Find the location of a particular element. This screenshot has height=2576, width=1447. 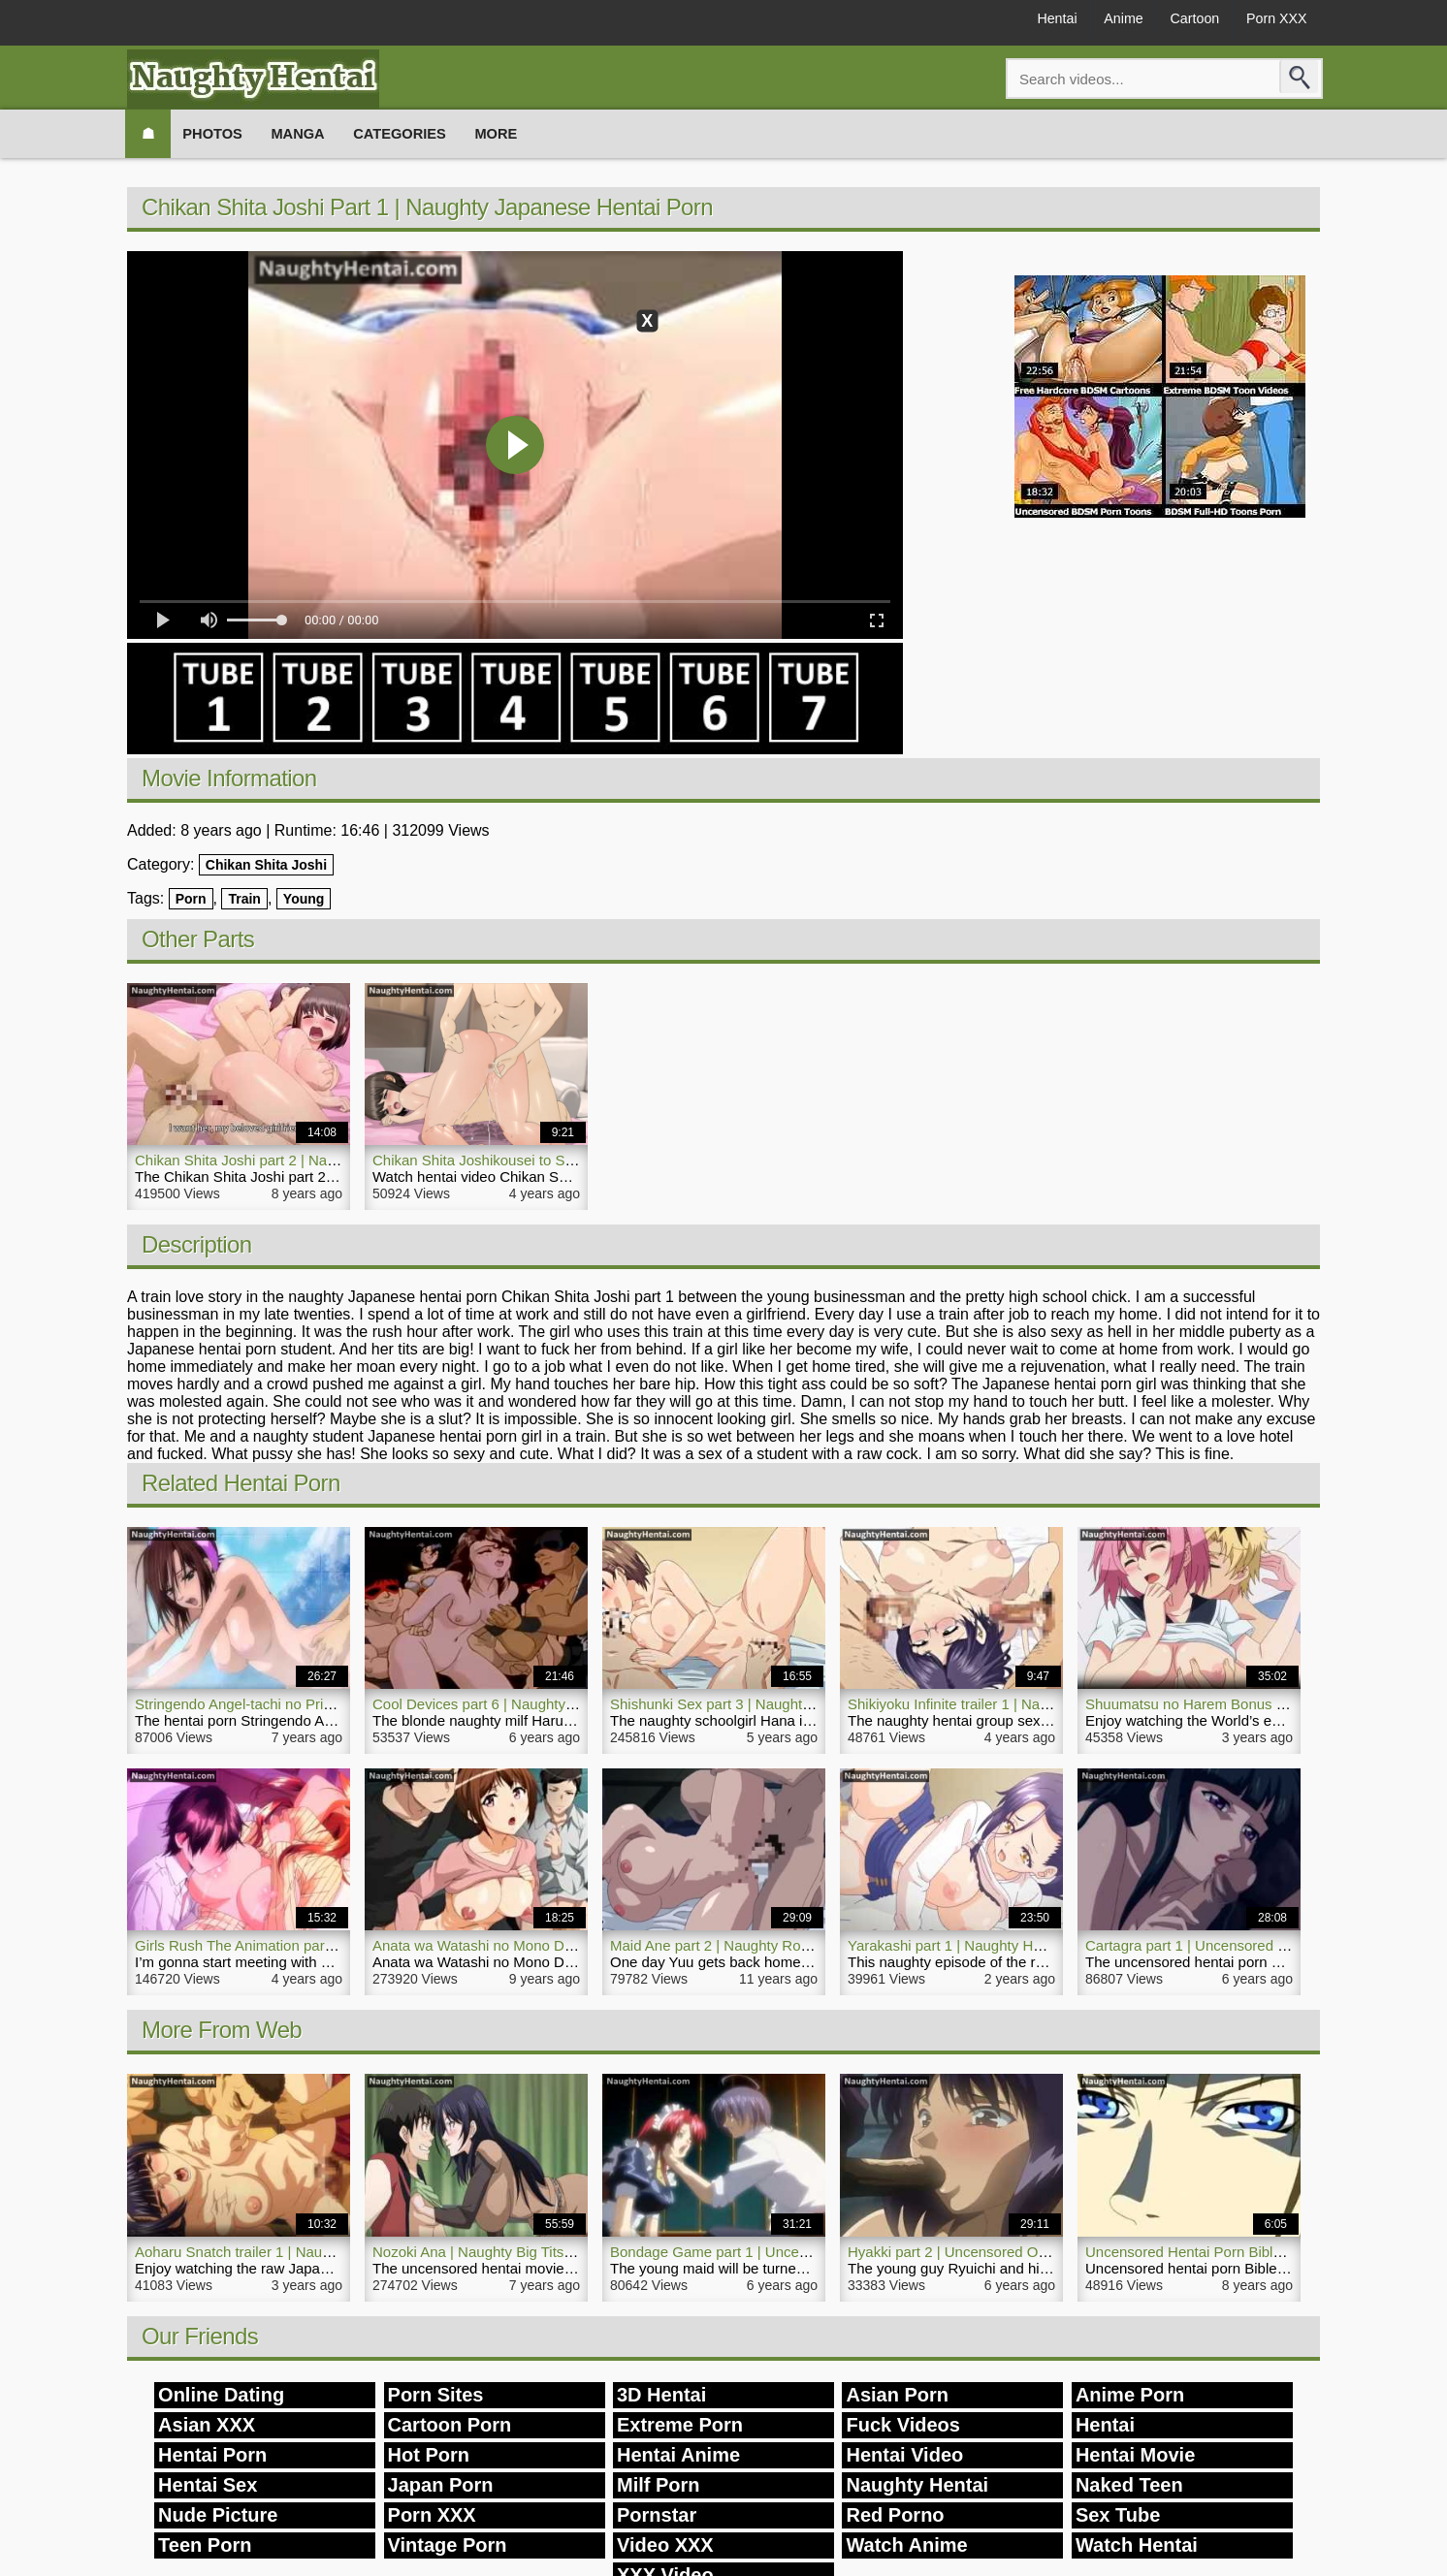

Shishunki Sex part 3 | Naughty Hentai Porn Schoolgirl is located at coordinates (784, 1704).